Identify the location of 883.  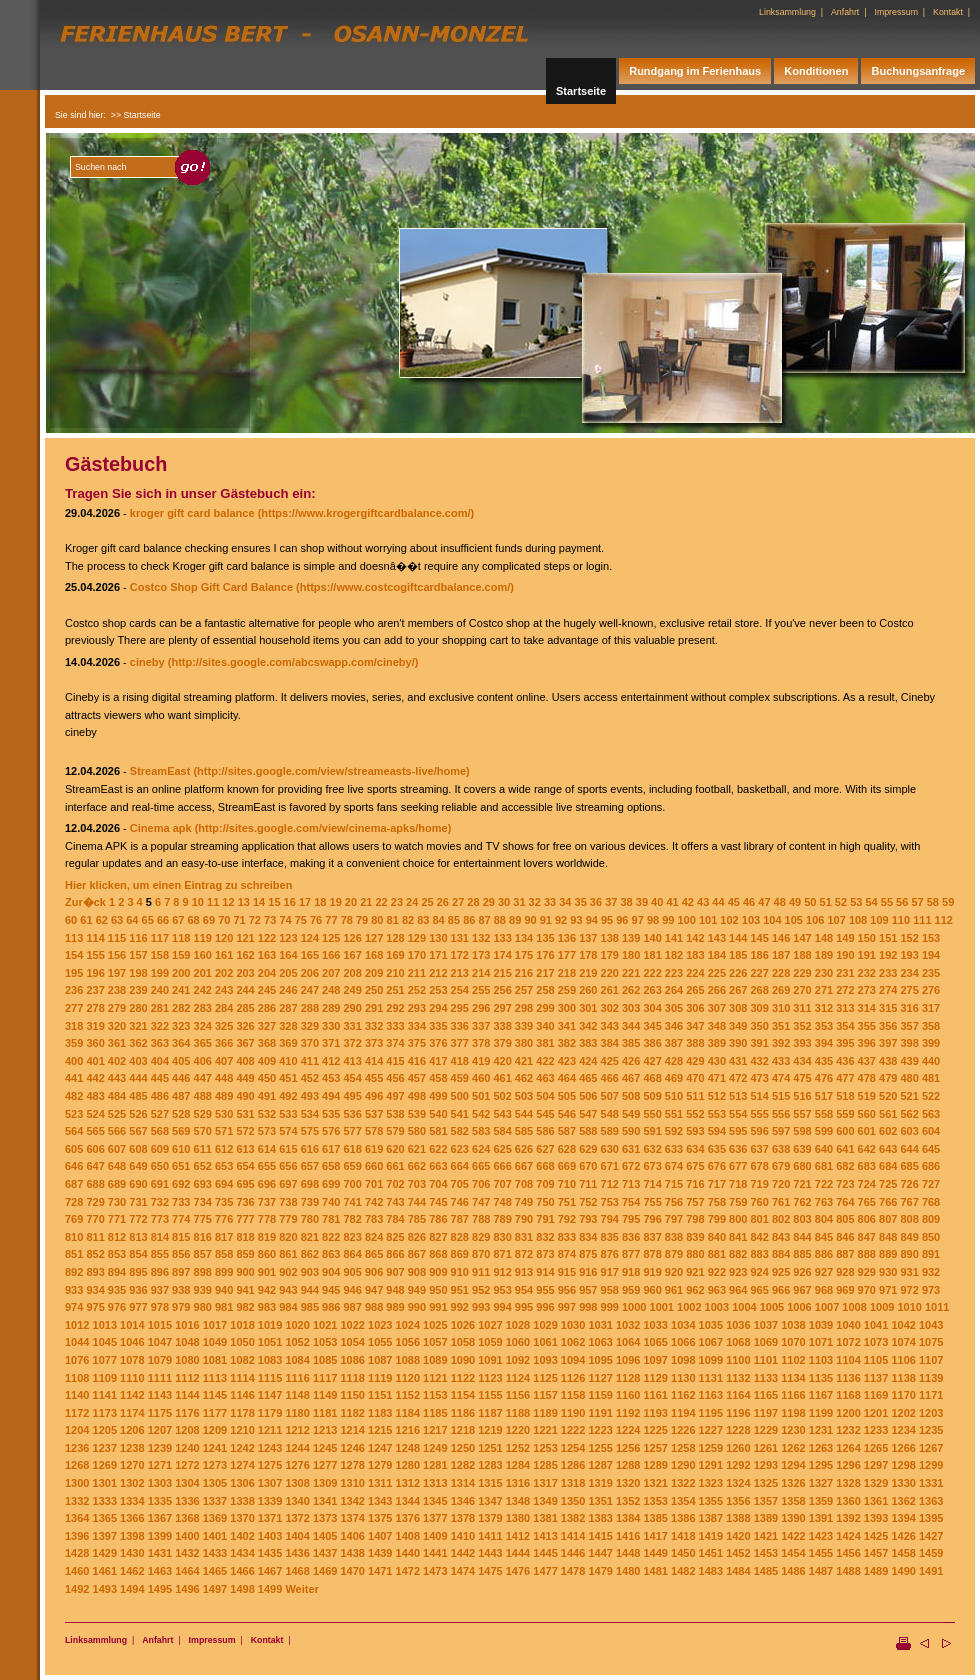
(760, 1254).